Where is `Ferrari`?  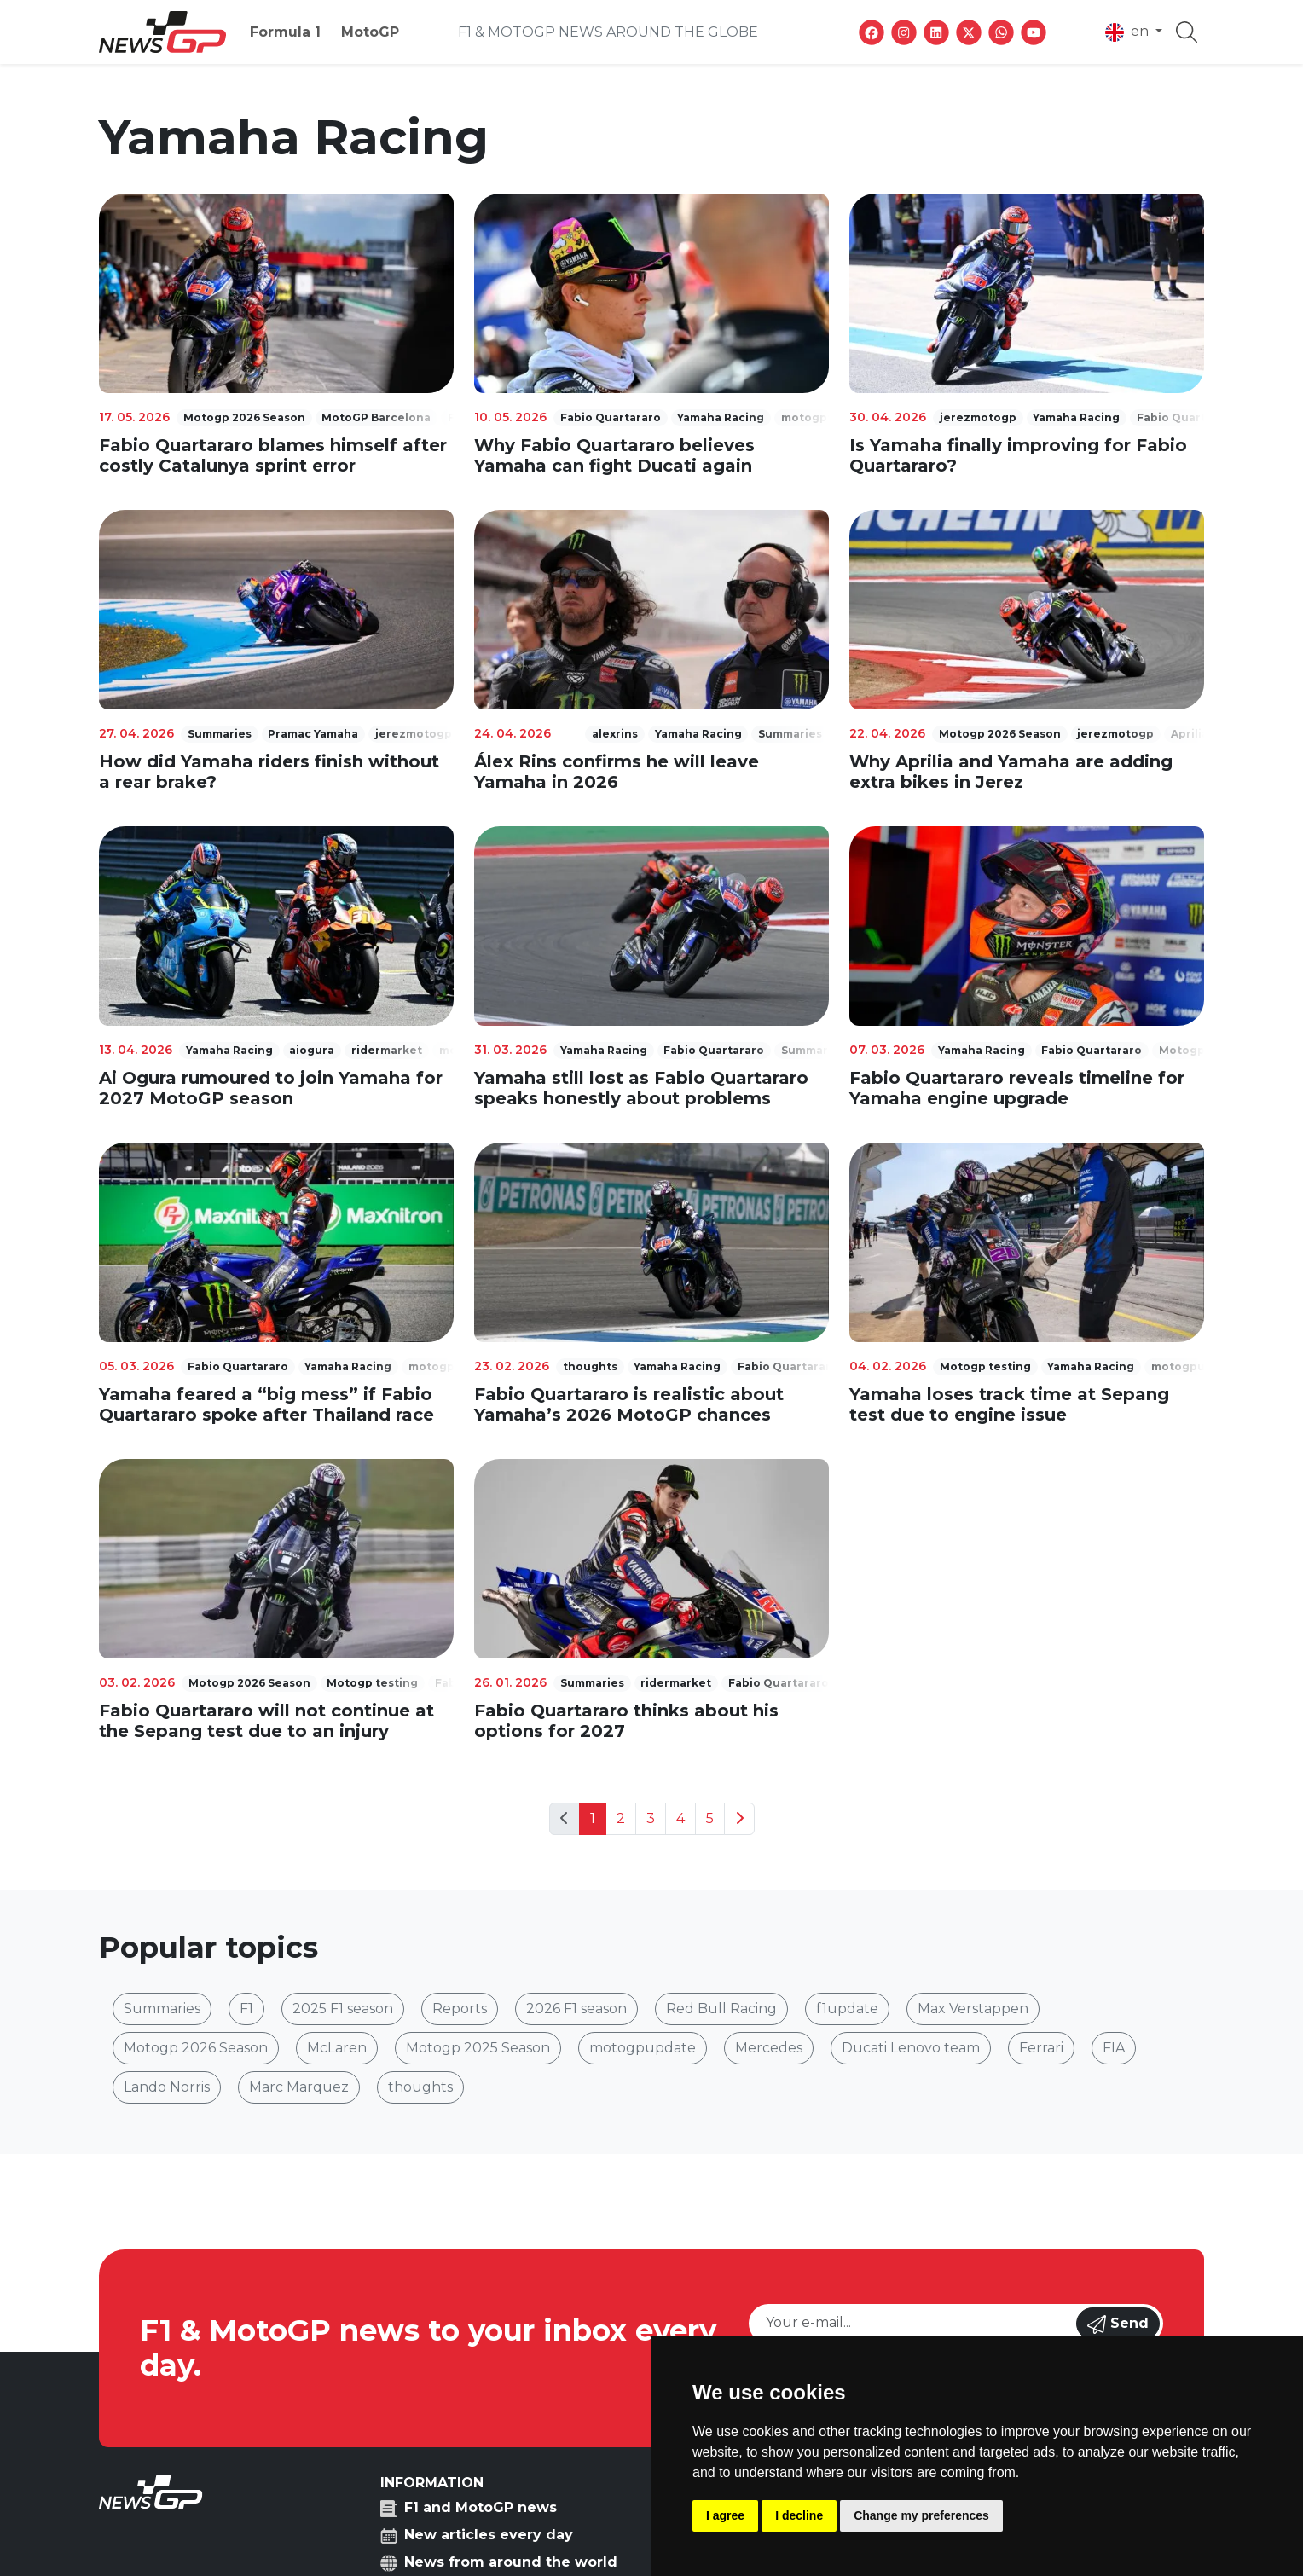 Ferrari is located at coordinates (1041, 2048).